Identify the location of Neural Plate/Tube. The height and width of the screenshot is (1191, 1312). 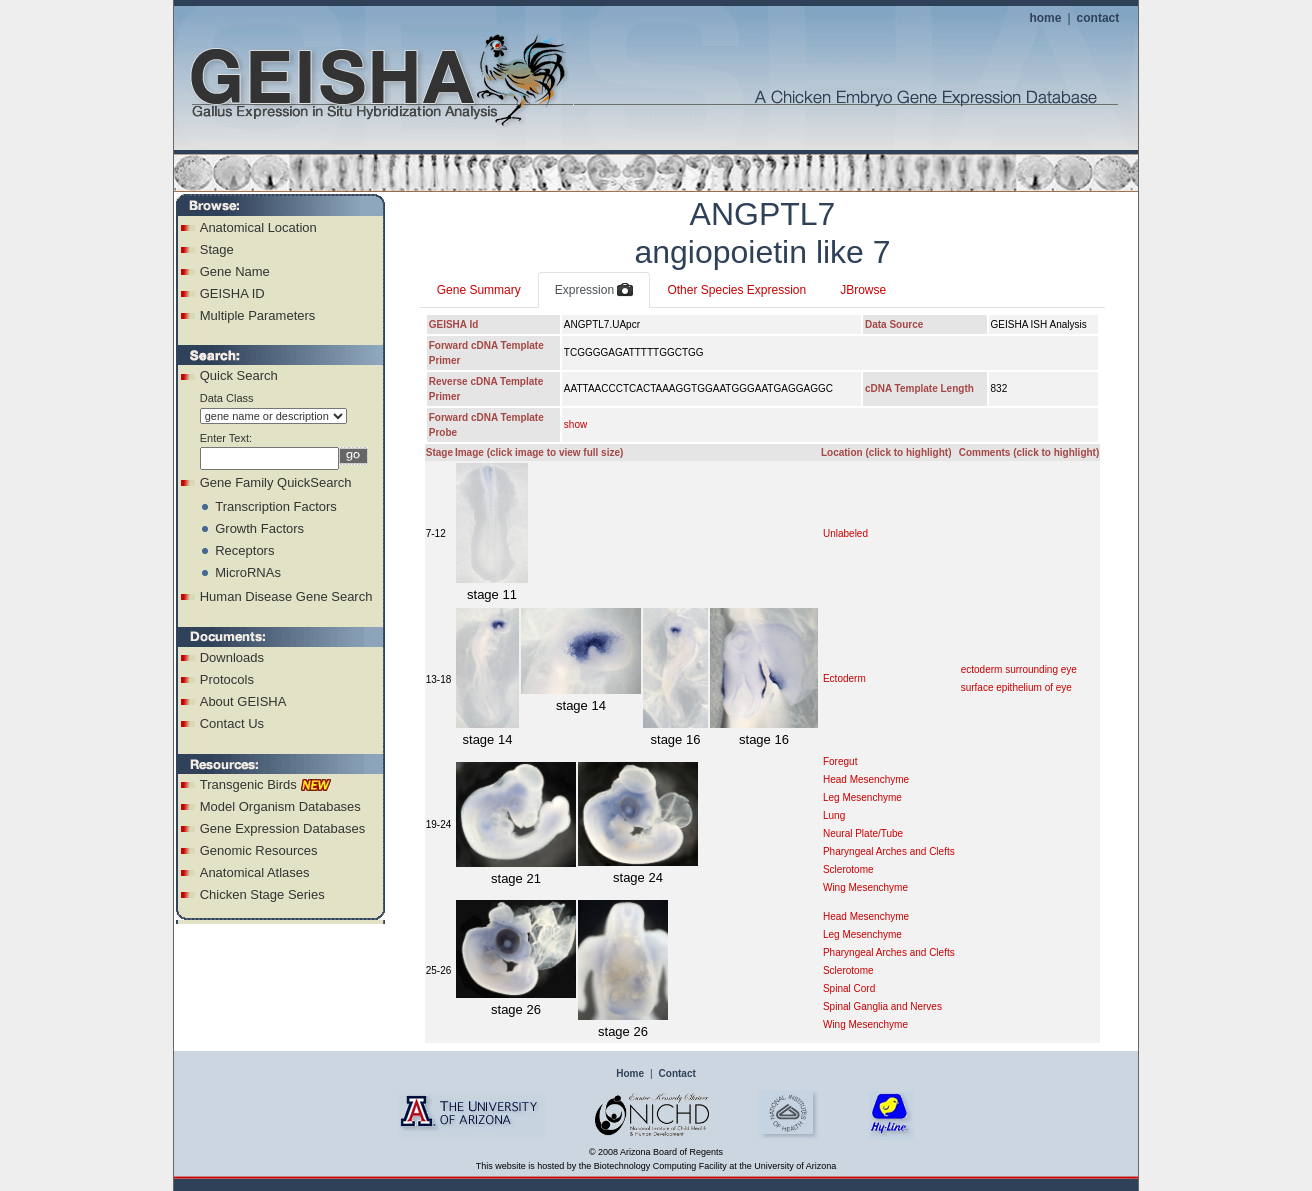
(863, 833).